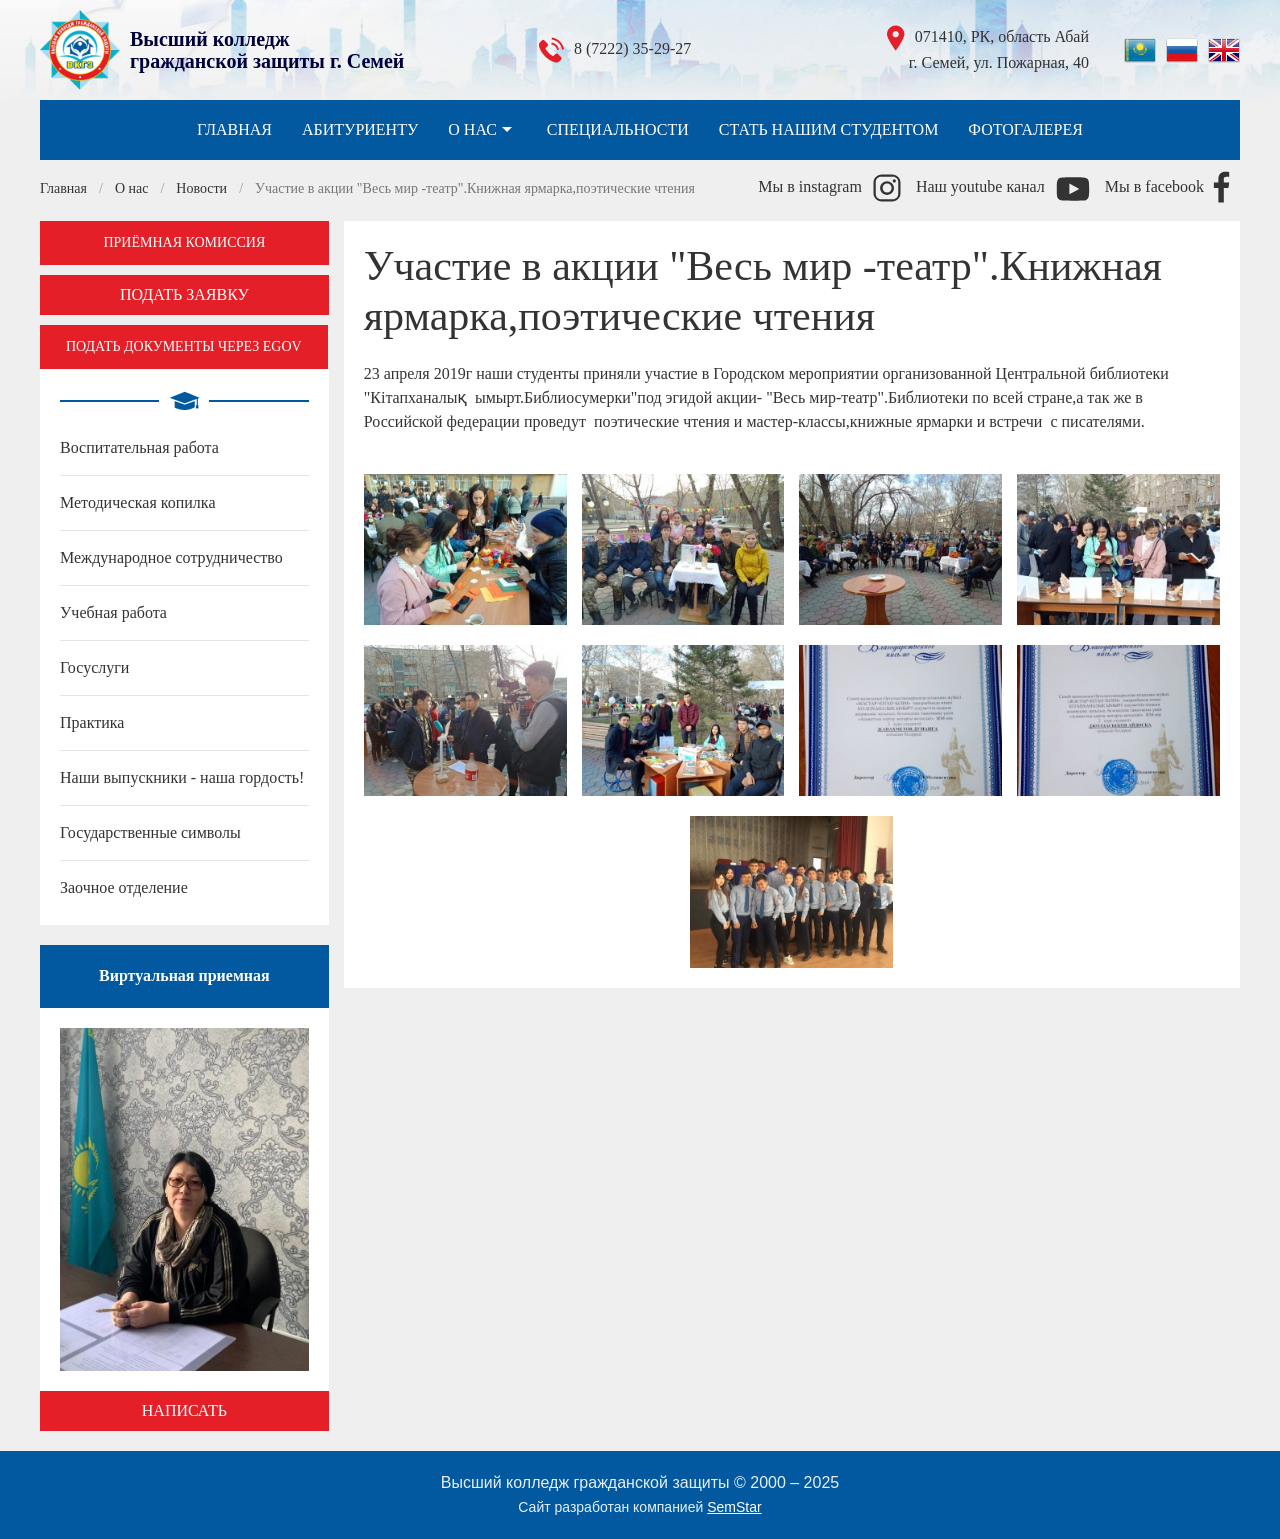  I want to click on Заочное отделение, so click(124, 887).